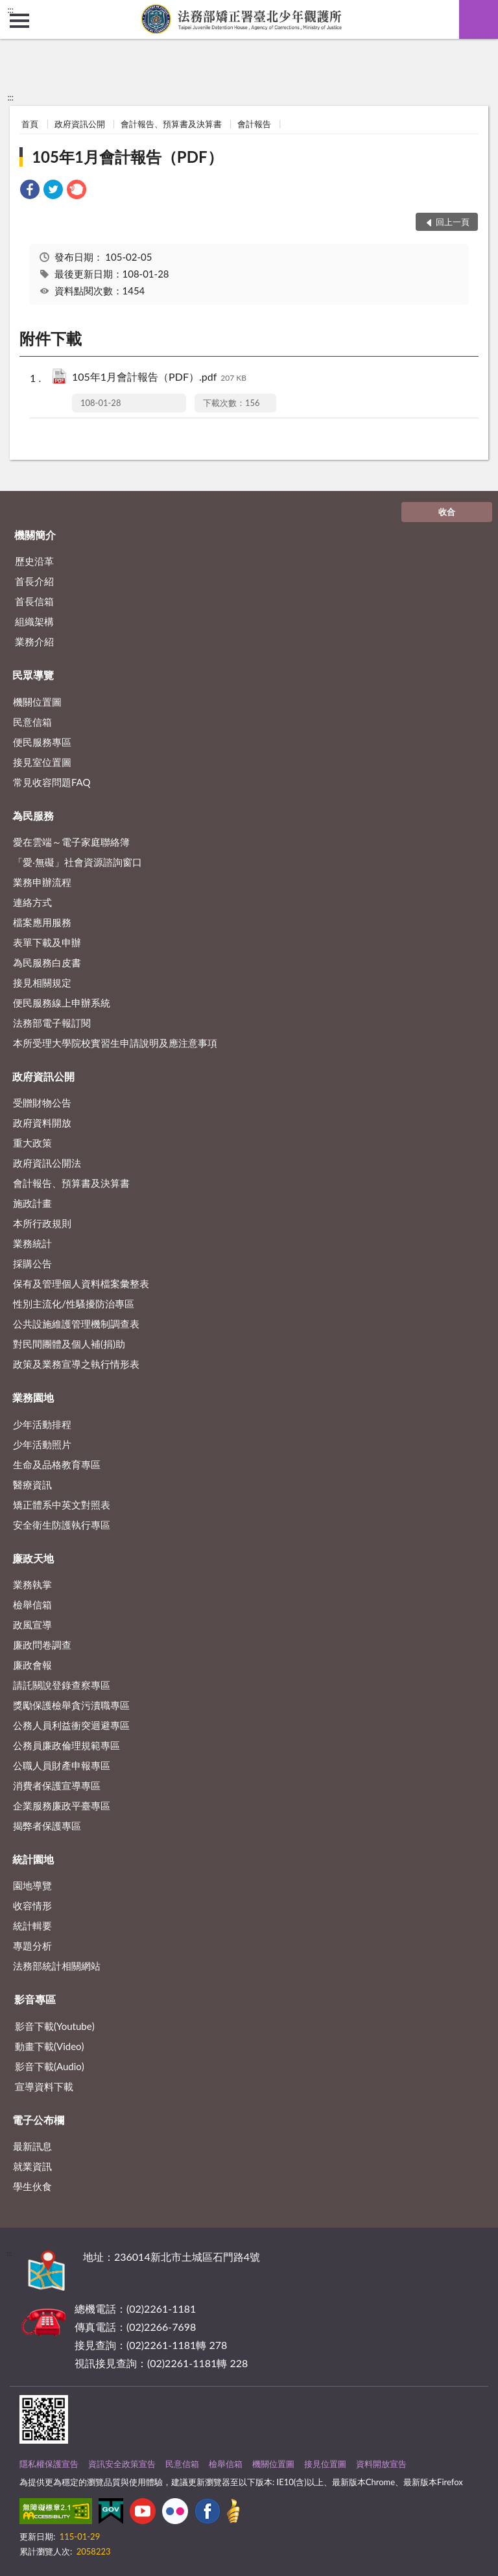  What do you see at coordinates (69, 1344) in the screenshot?
I see `對民間團體及個人補(捐)助` at bounding box center [69, 1344].